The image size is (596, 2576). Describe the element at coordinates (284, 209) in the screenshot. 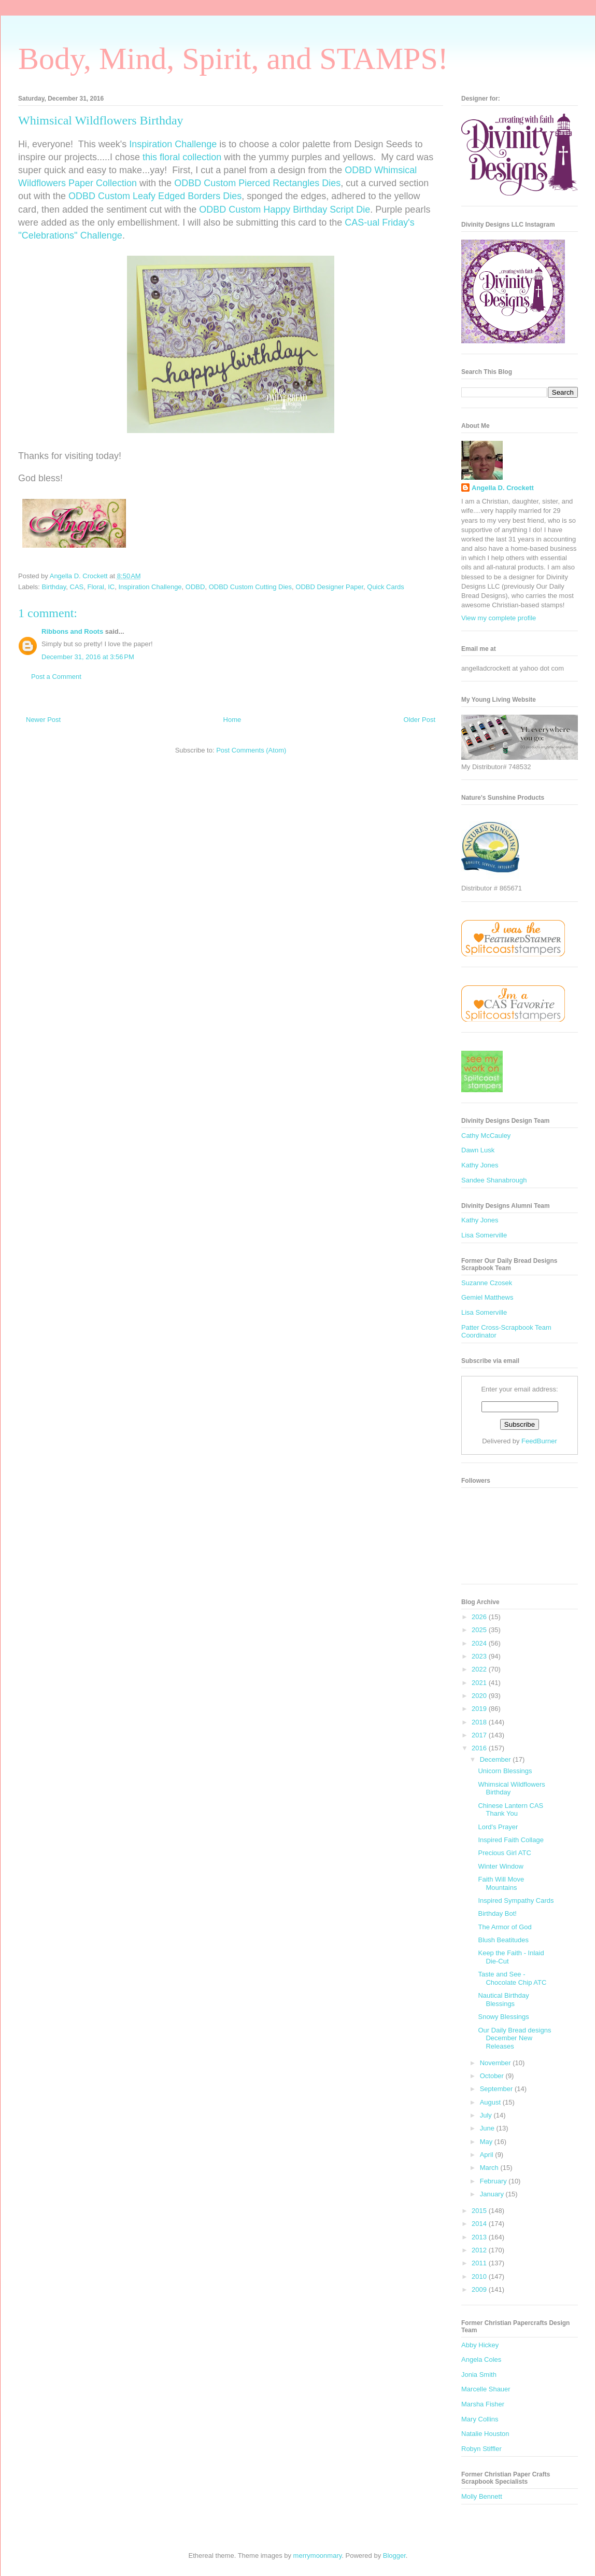

I see `ODBD Custom Happy Birthday Script Die` at that location.